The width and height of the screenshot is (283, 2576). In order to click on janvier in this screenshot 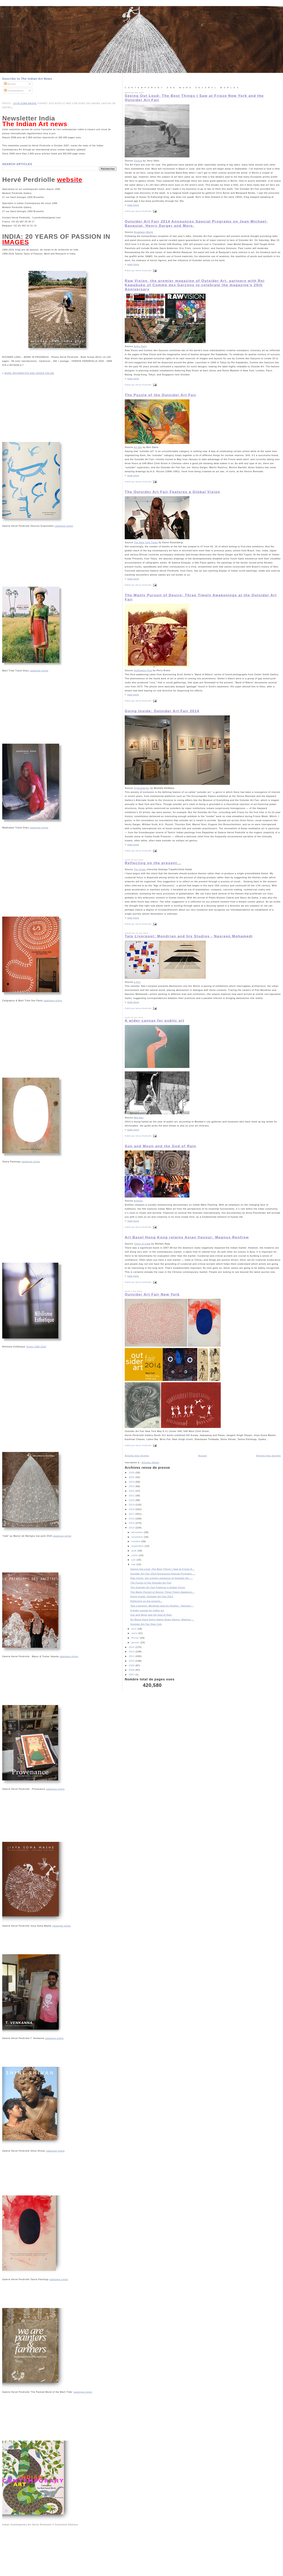, I will do `click(136, 1642)`.